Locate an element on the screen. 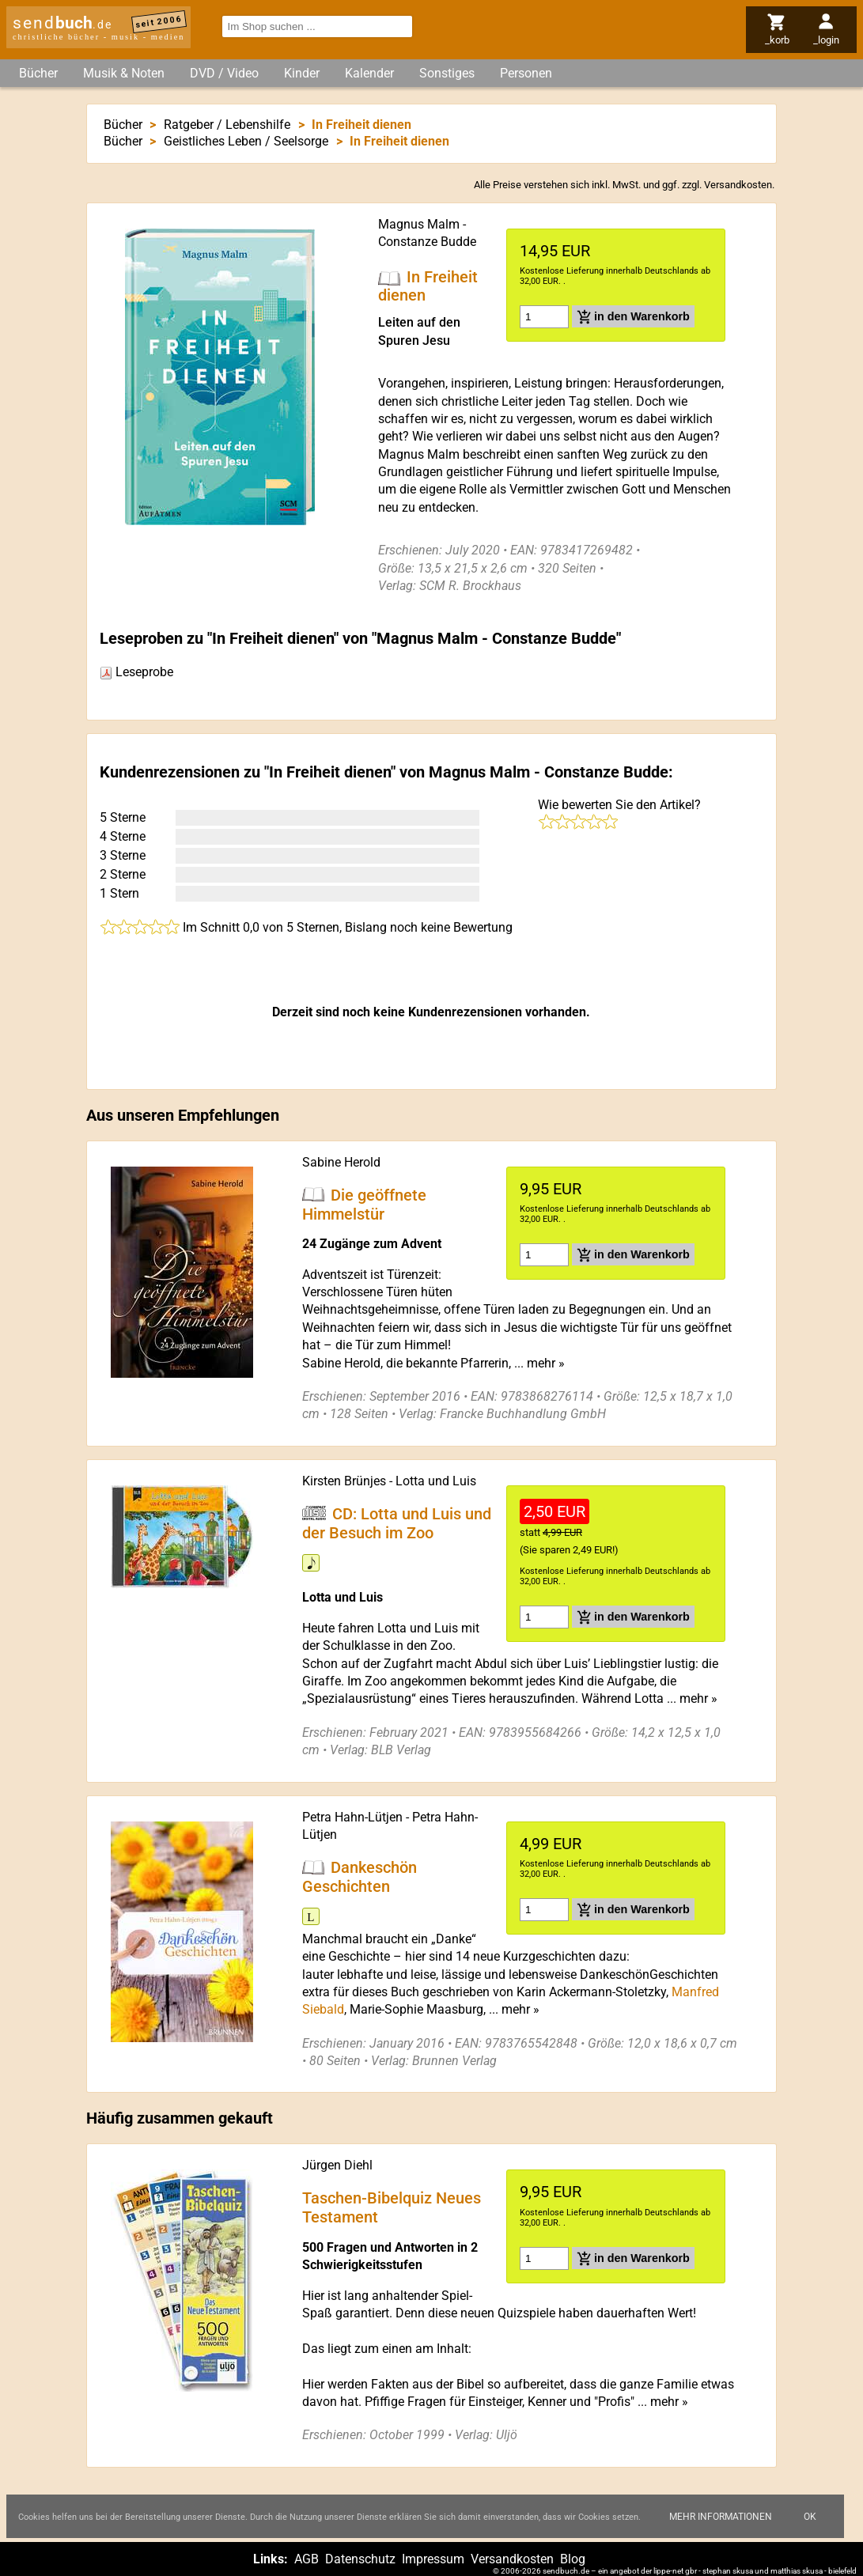 This screenshot has width=863, height=2576. CD: Lotta und Luis und der Besuch im Zoo is located at coordinates (396, 1522).